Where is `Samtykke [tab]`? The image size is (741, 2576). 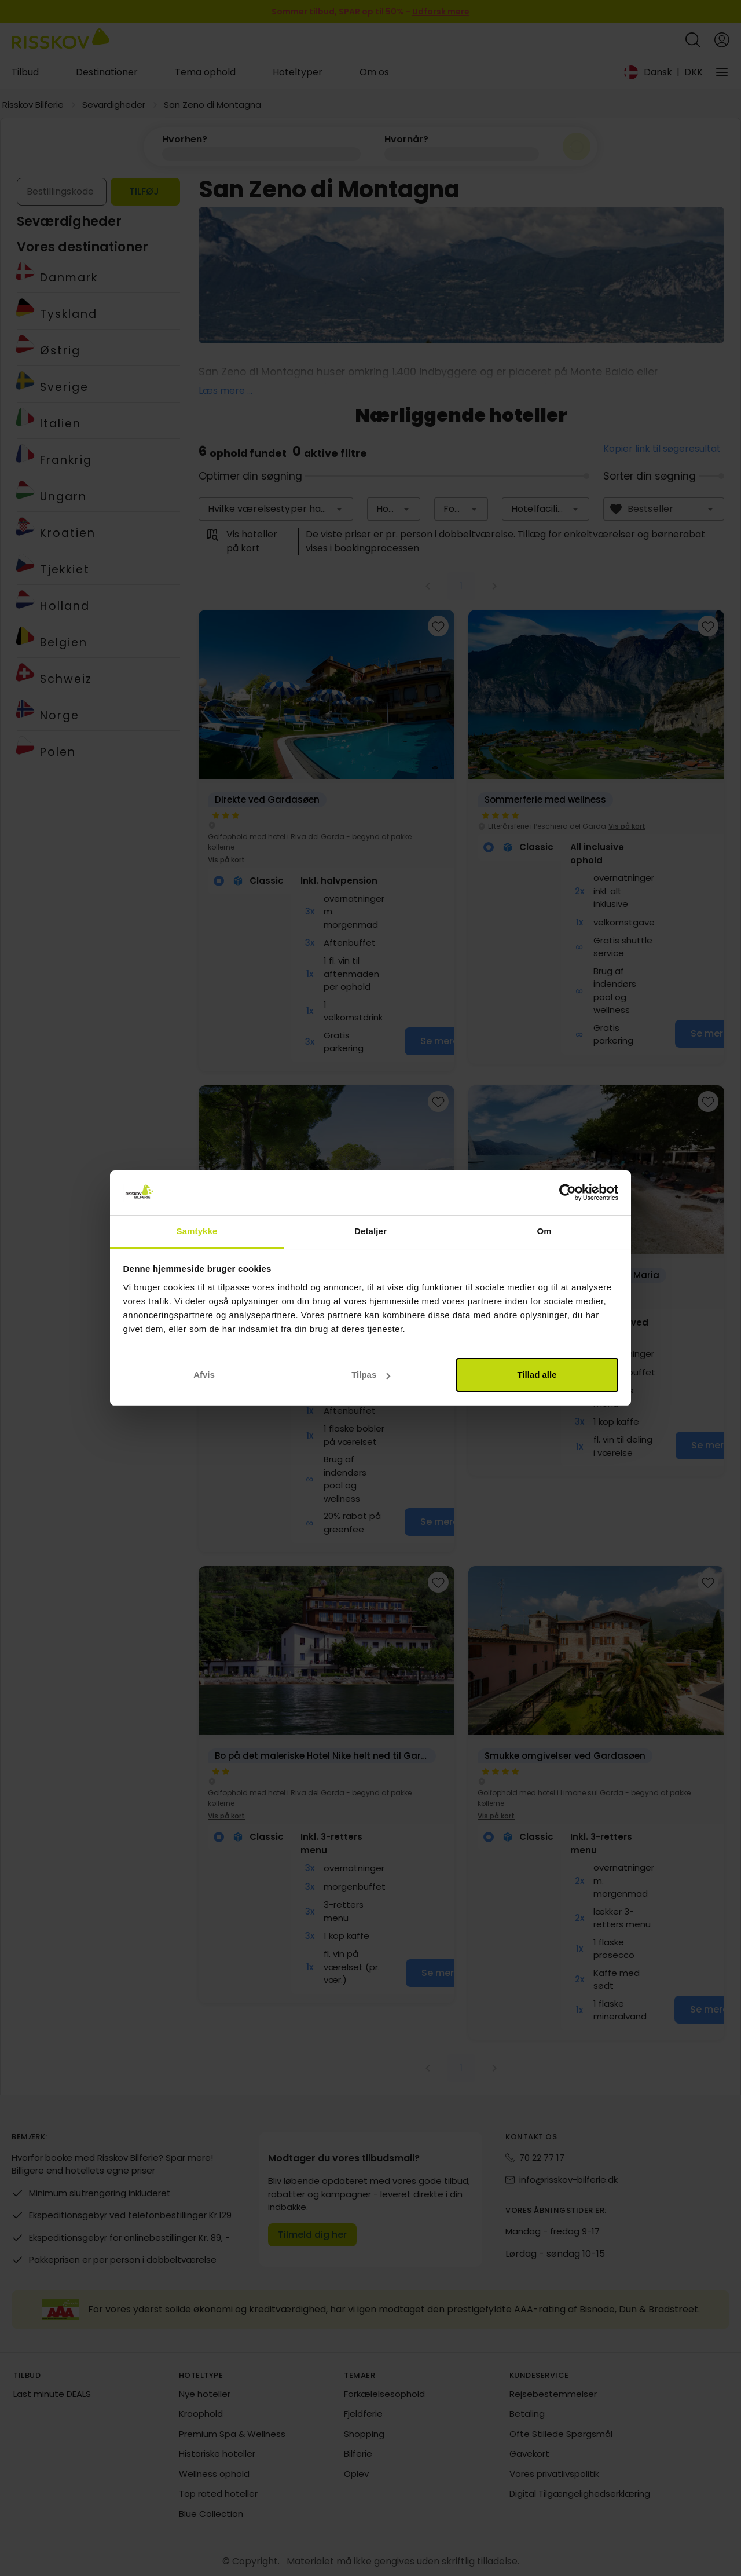 Samtykke [tab] is located at coordinates (197, 1231).